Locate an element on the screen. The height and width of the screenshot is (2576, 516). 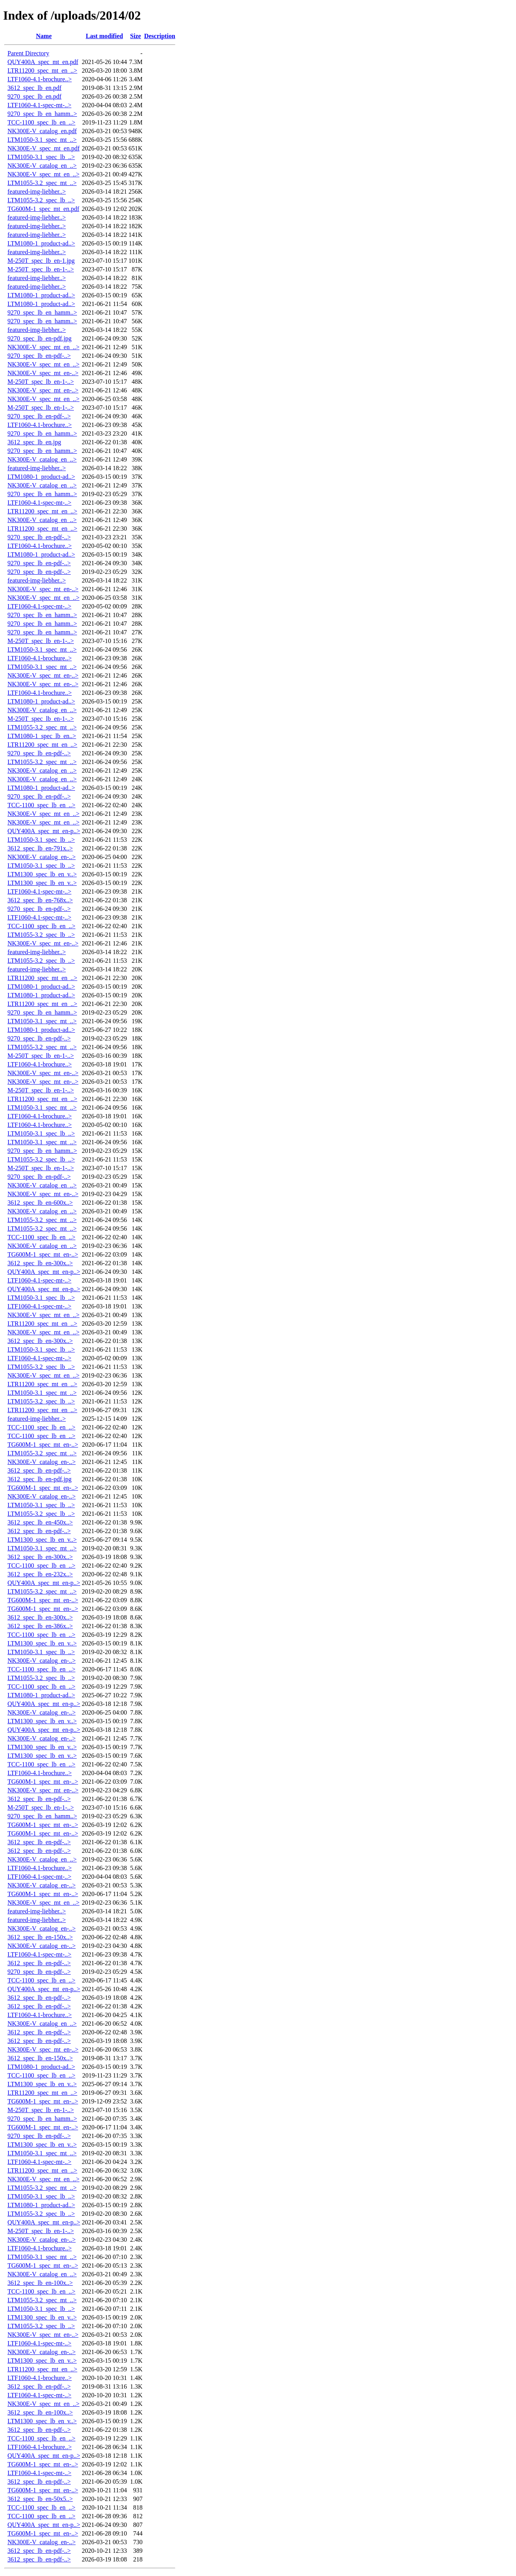
LTF1060-4.1-spec-mt-..> is located at coordinates (39, 105).